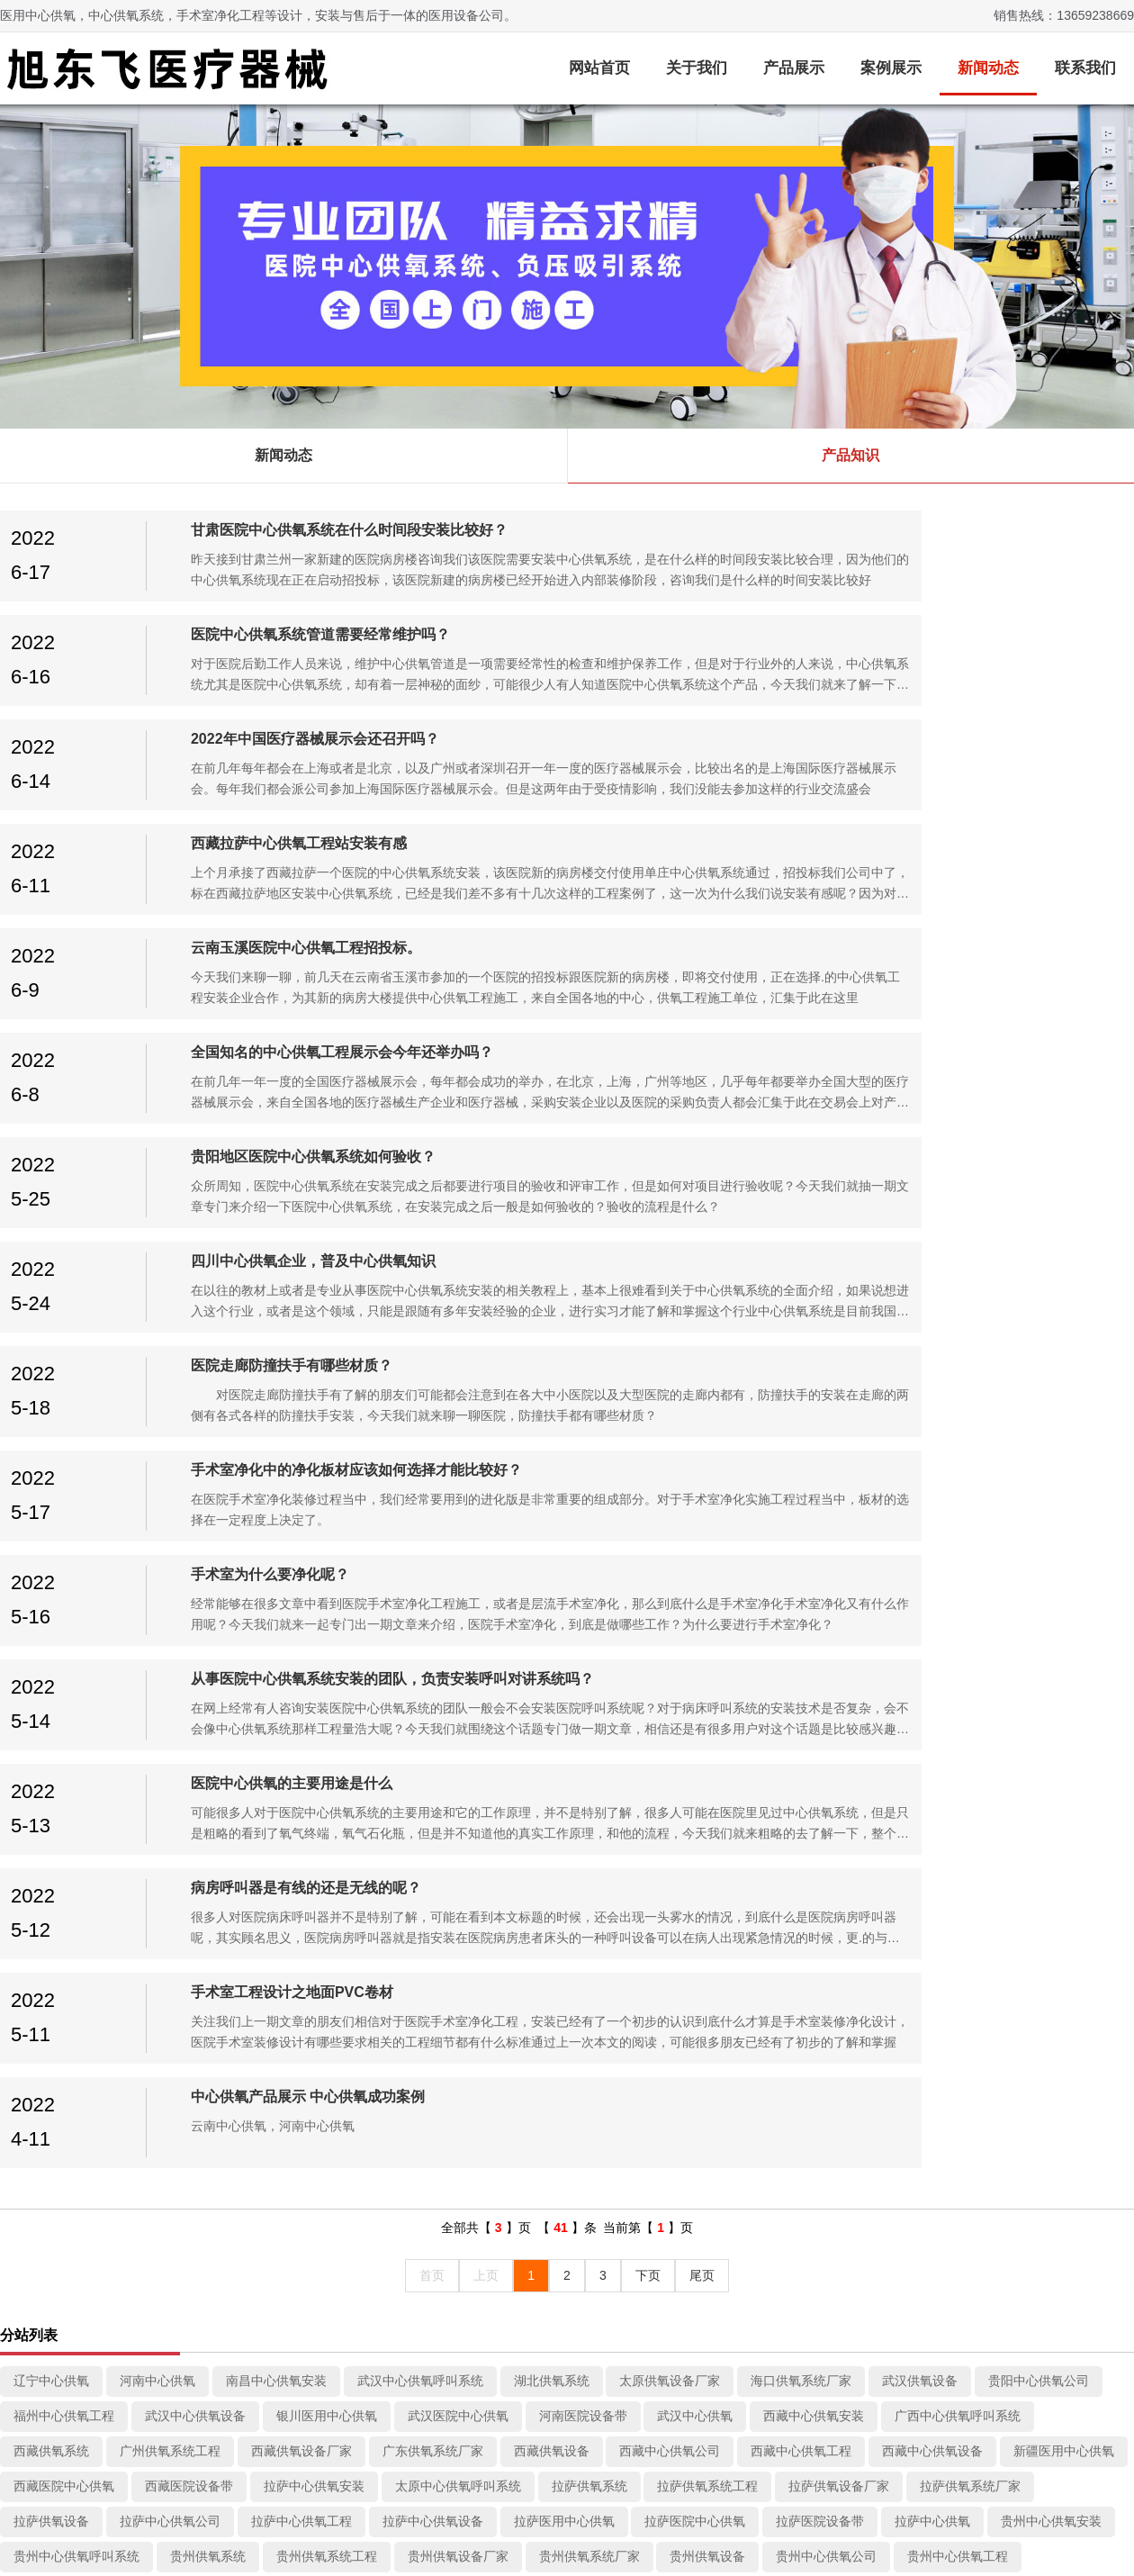  What do you see at coordinates (932, 2001) in the screenshot?
I see `西安医用中心供氧` at bounding box center [932, 2001].